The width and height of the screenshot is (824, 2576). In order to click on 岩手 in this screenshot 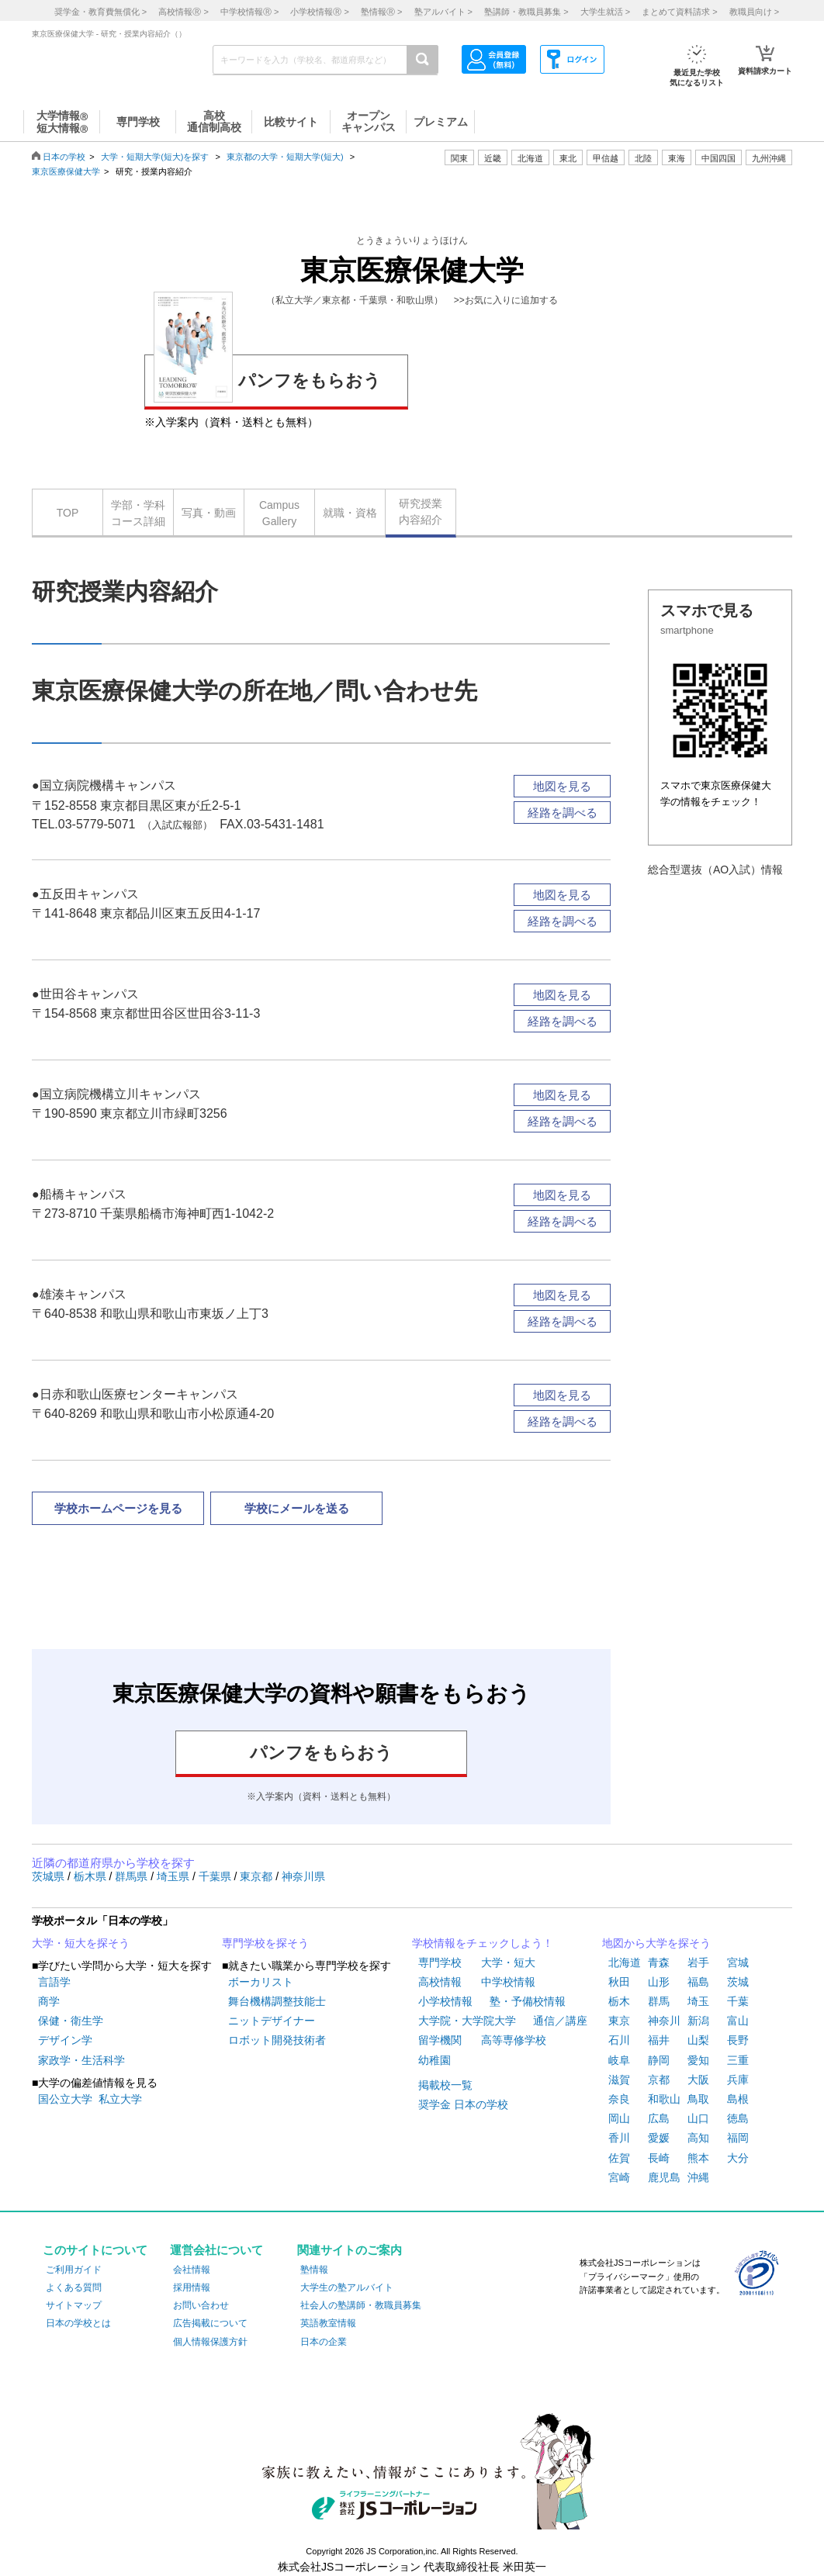, I will do `click(698, 1962)`.